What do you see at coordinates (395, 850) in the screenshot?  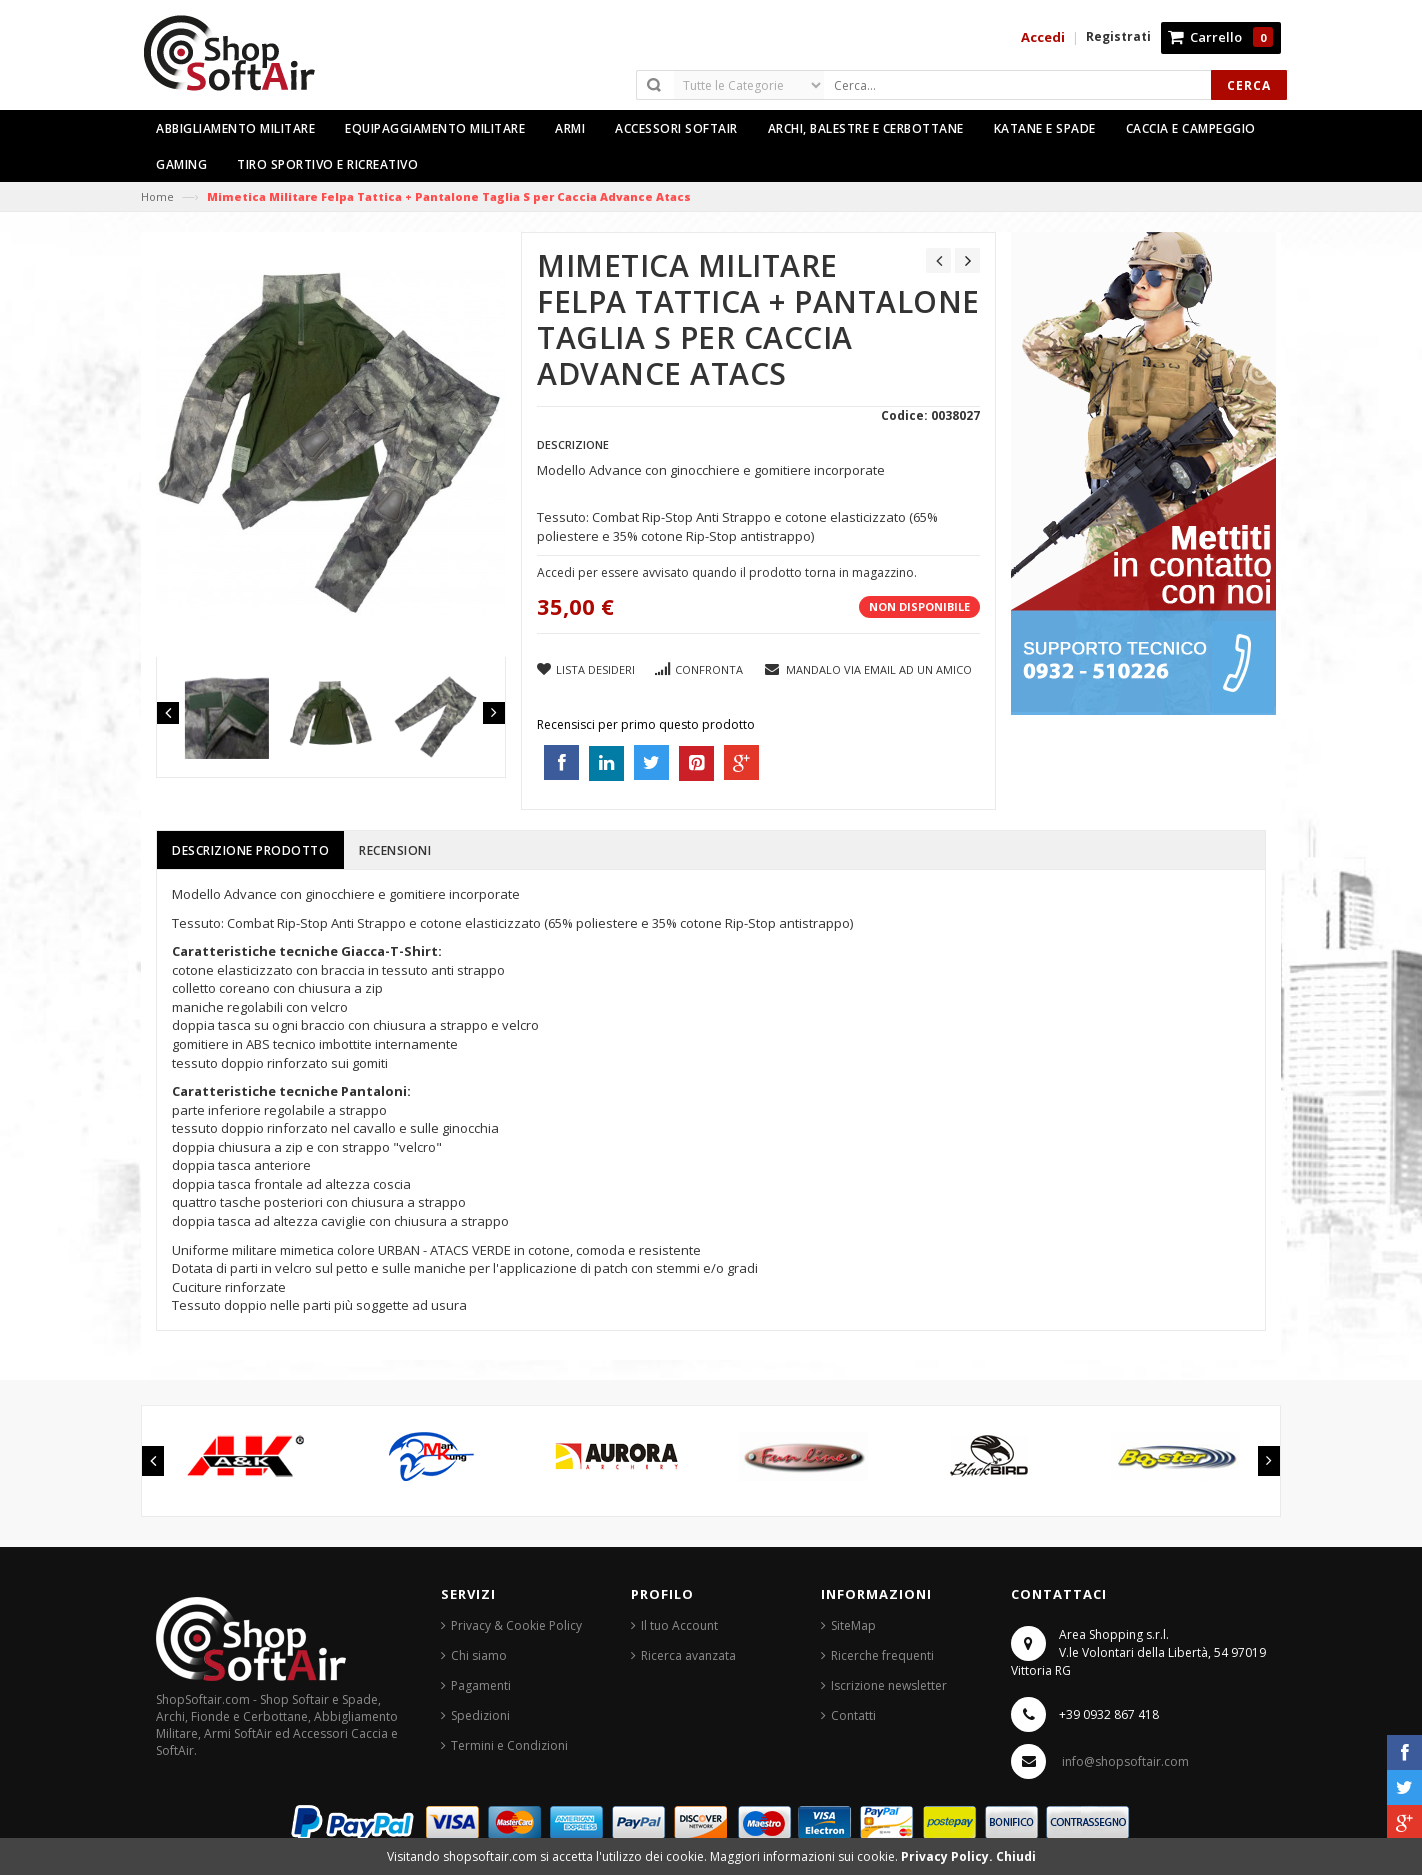 I see `Recensioni` at bounding box center [395, 850].